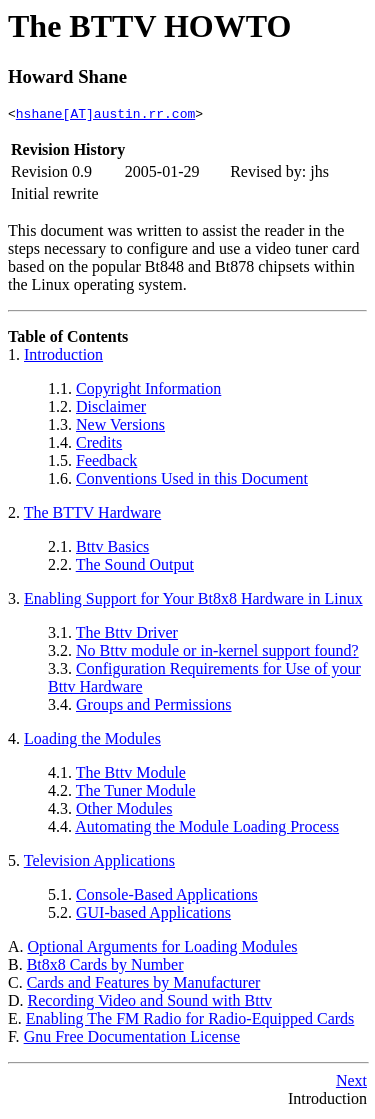 Image resolution: width=375 pixels, height=1119 pixels. Describe the element at coordinates (135, 567) in the screenshot. I see `The Sound Output` at that location.